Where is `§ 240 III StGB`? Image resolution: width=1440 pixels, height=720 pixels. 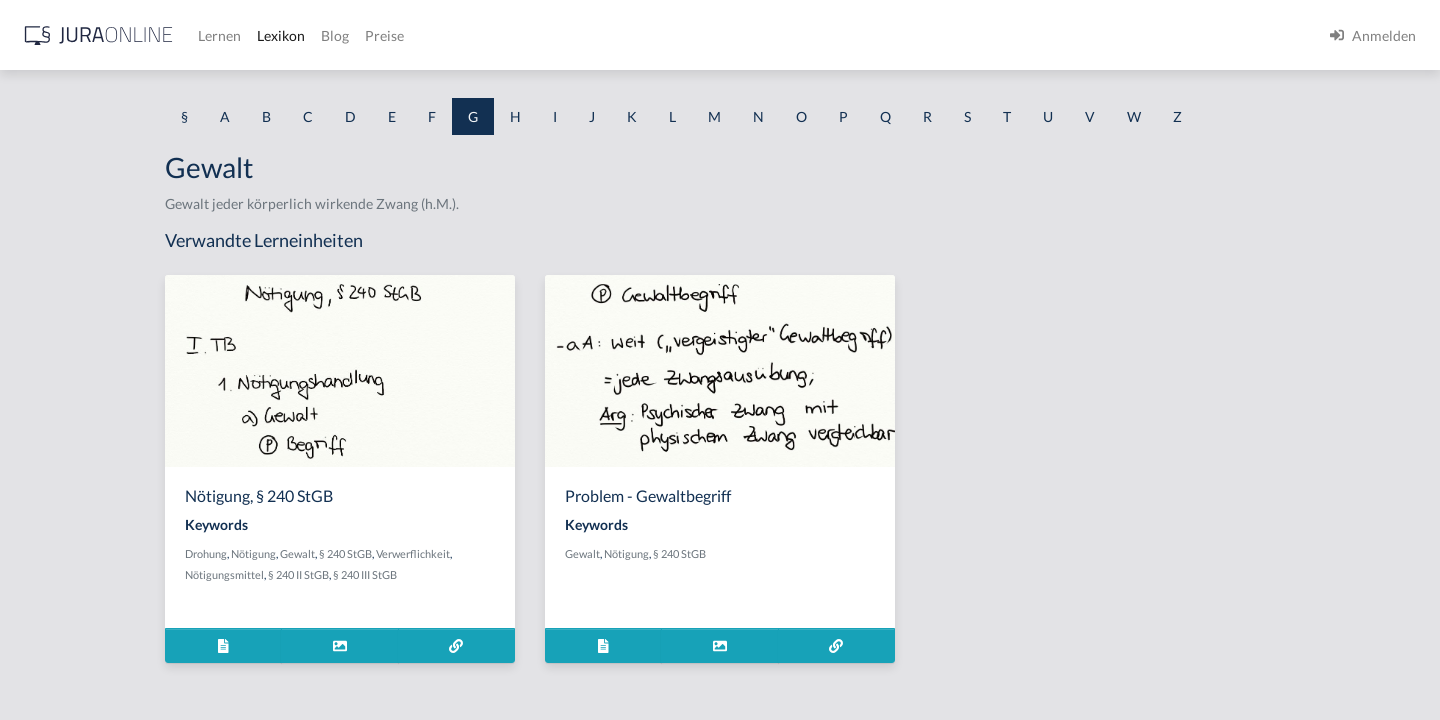
§ 240 III StGB is located at coordinates (535, 574).